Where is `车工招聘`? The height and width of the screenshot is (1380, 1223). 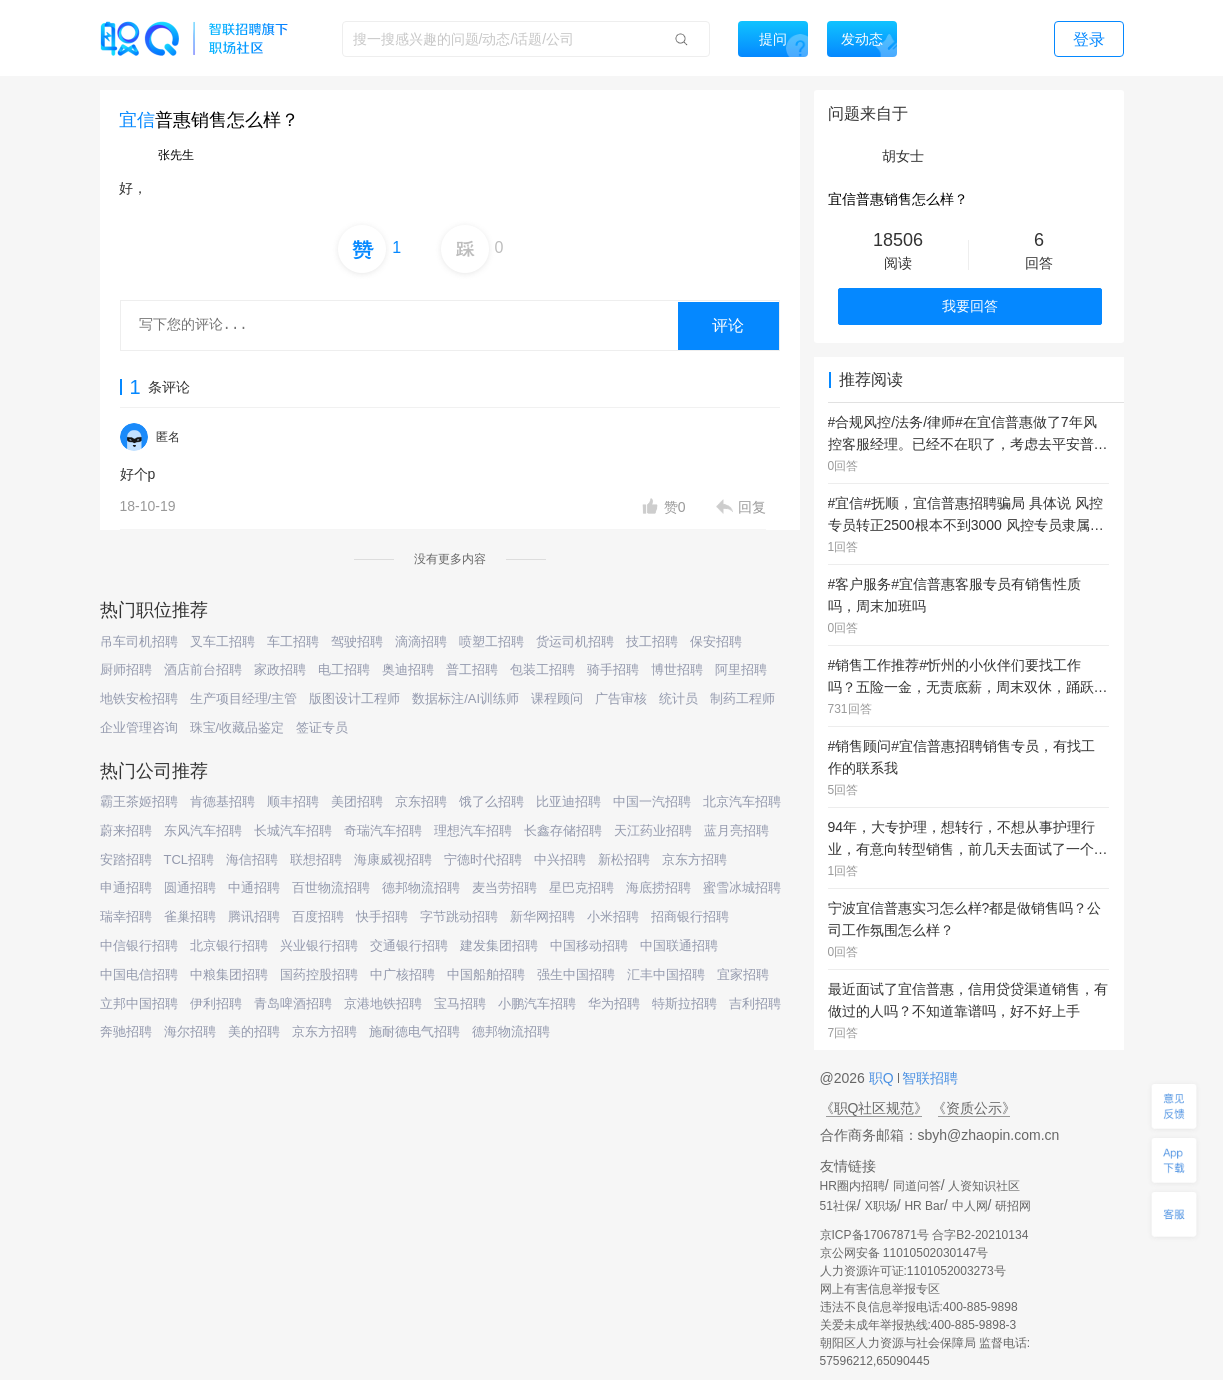 车工招聘 is located at coordinates (293, 641).